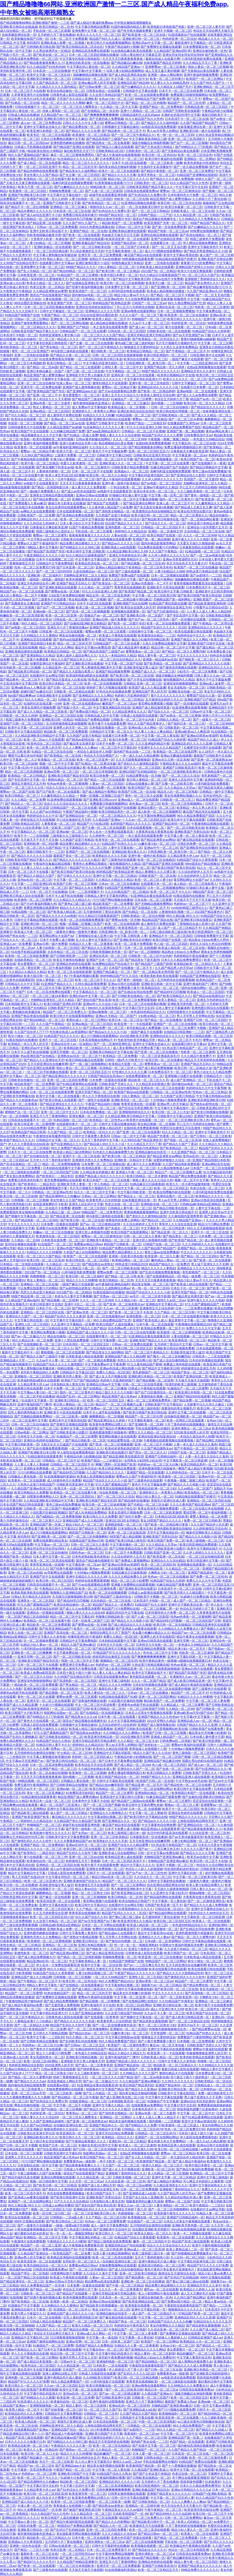 The width and height of the screenshot is (234, 2576). What do you see at coordinates (101, 2157) in the screenshot?
I see `欧美日韩国产色站一区二区三区` at bounding box center [101, 2157].